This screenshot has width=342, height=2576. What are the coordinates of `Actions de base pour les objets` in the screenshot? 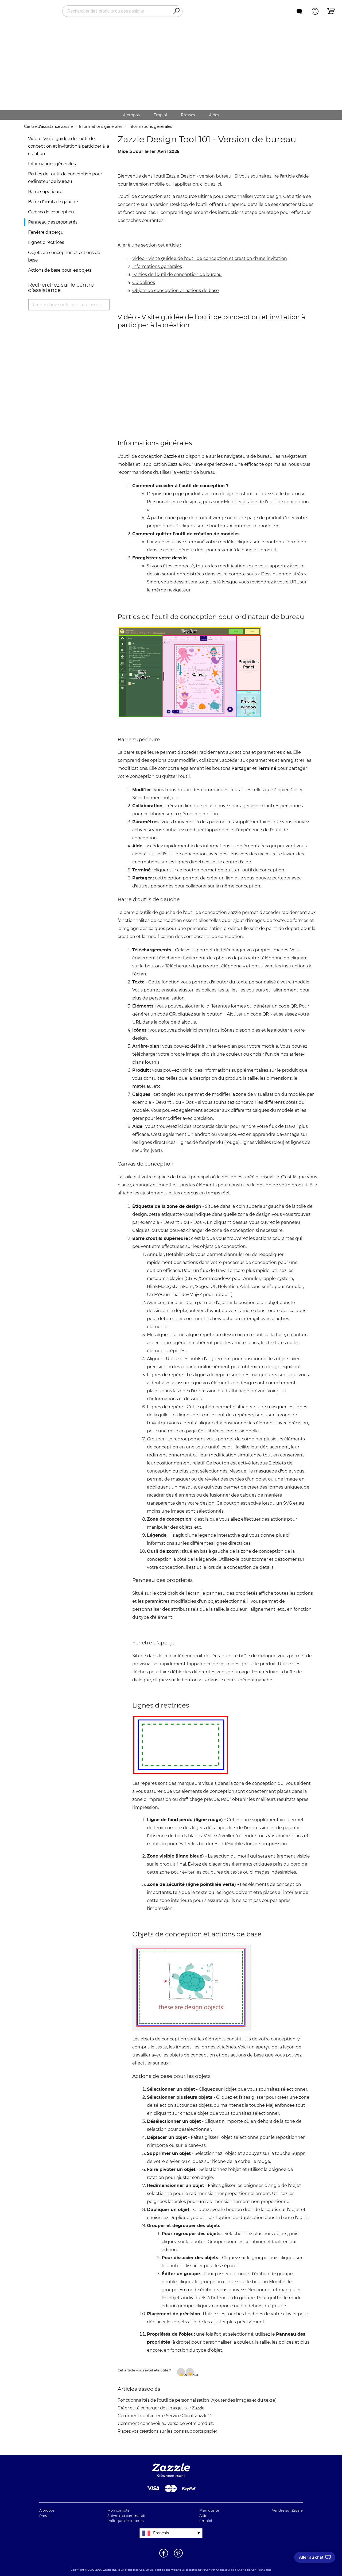 It's located at (60, 270).